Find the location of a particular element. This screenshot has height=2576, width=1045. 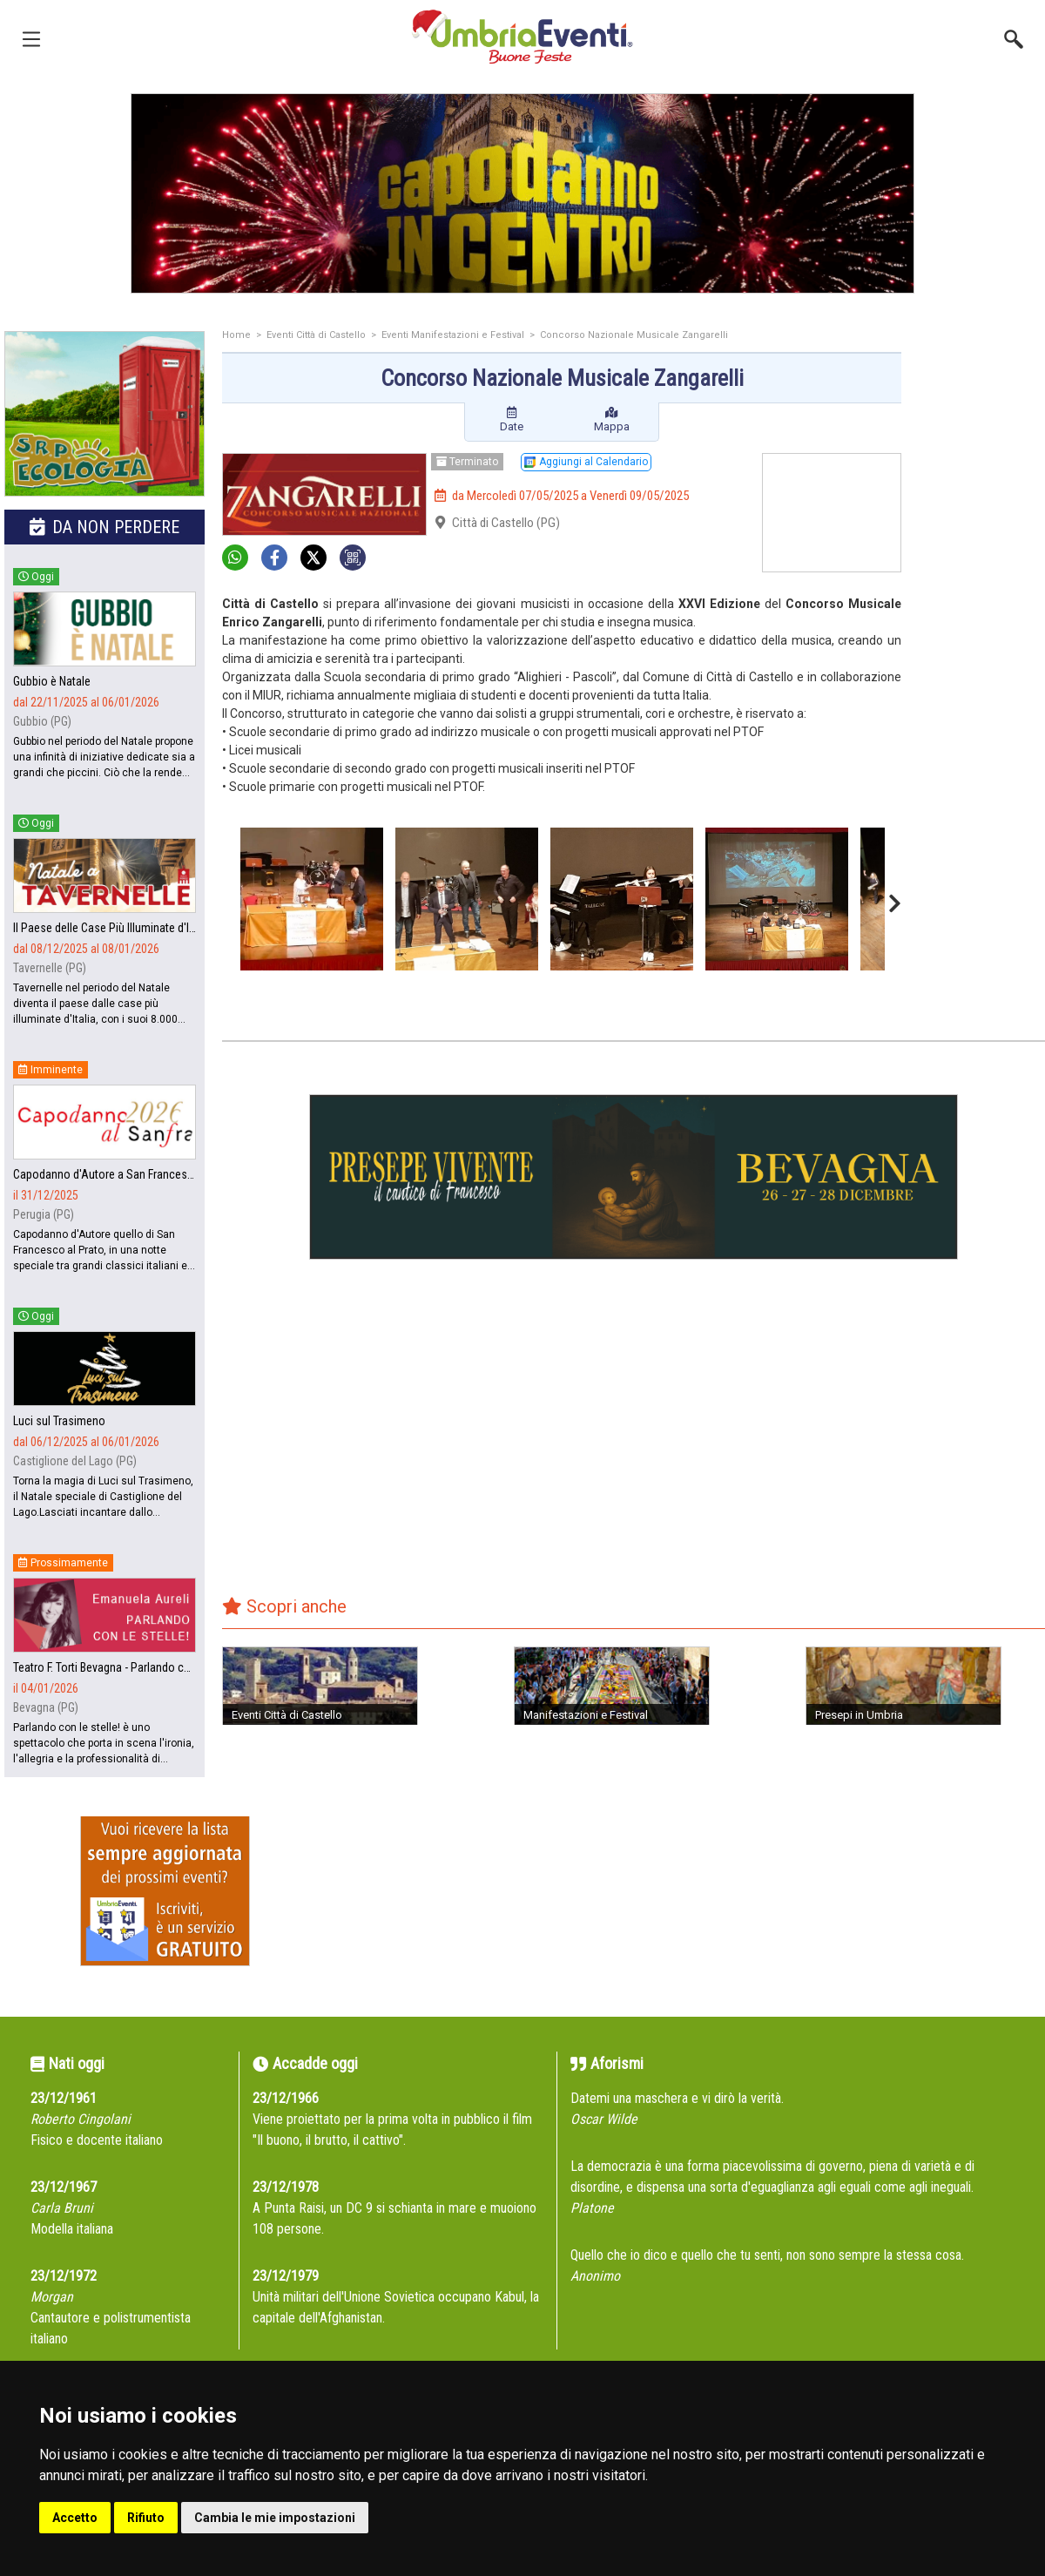

Cambia le mie impostazioni [button] is located at coordinates (274, 2518).